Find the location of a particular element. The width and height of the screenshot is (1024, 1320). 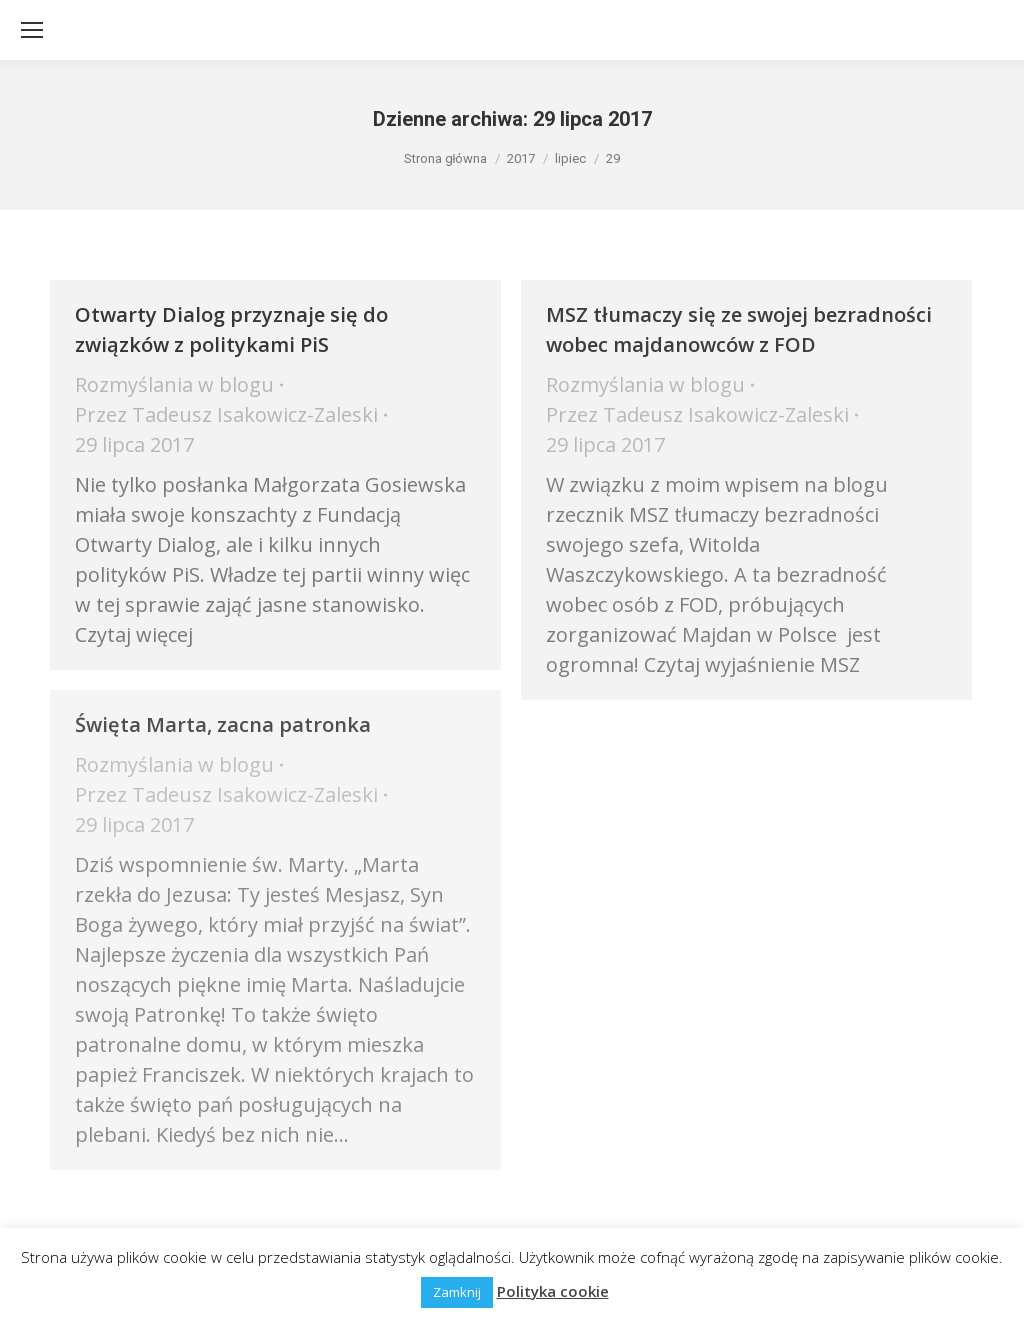

Przez is located at coordinates (226, 414).